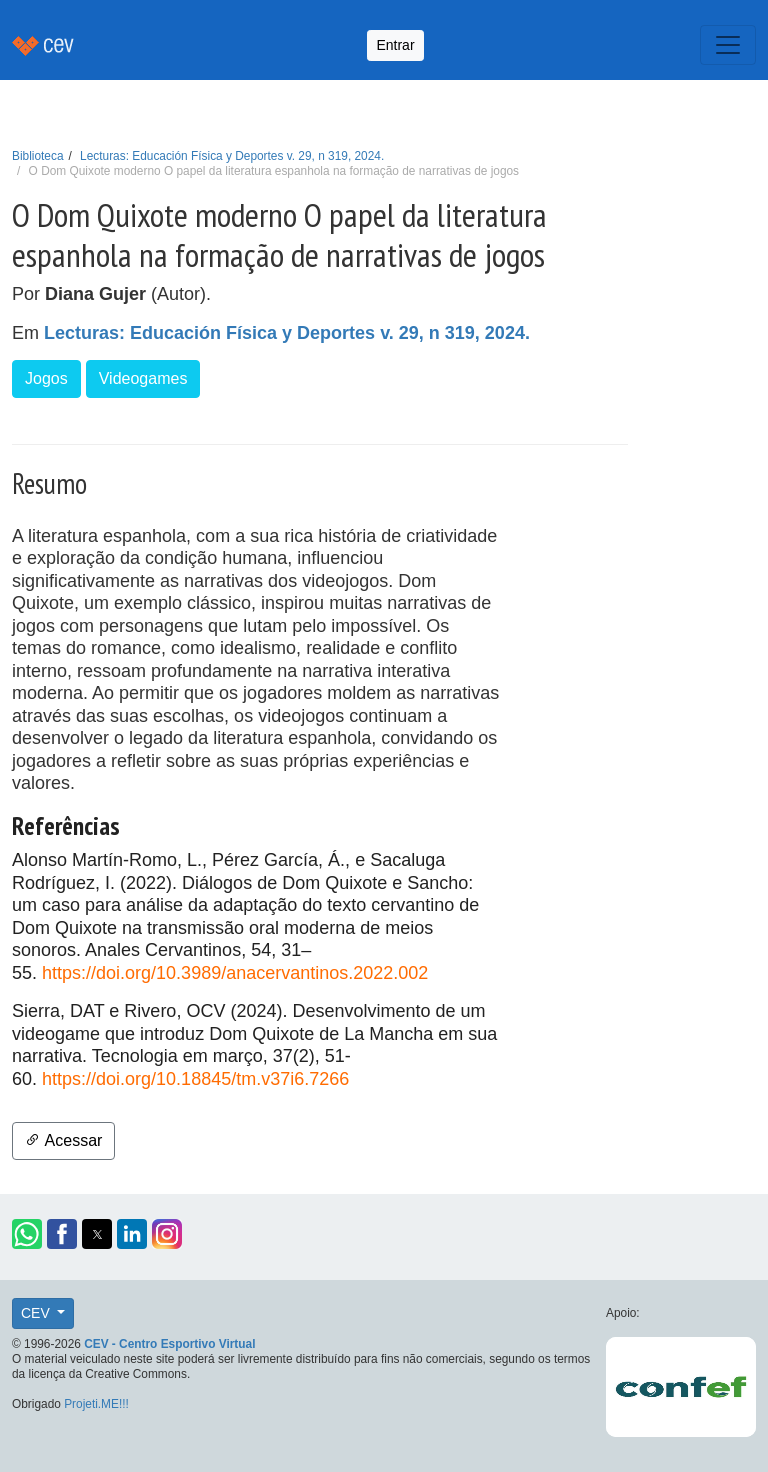  What do you see at coordinates (63, 1140) in the screenshot?
I see `Acessar` at bounding box center [63, 1140].